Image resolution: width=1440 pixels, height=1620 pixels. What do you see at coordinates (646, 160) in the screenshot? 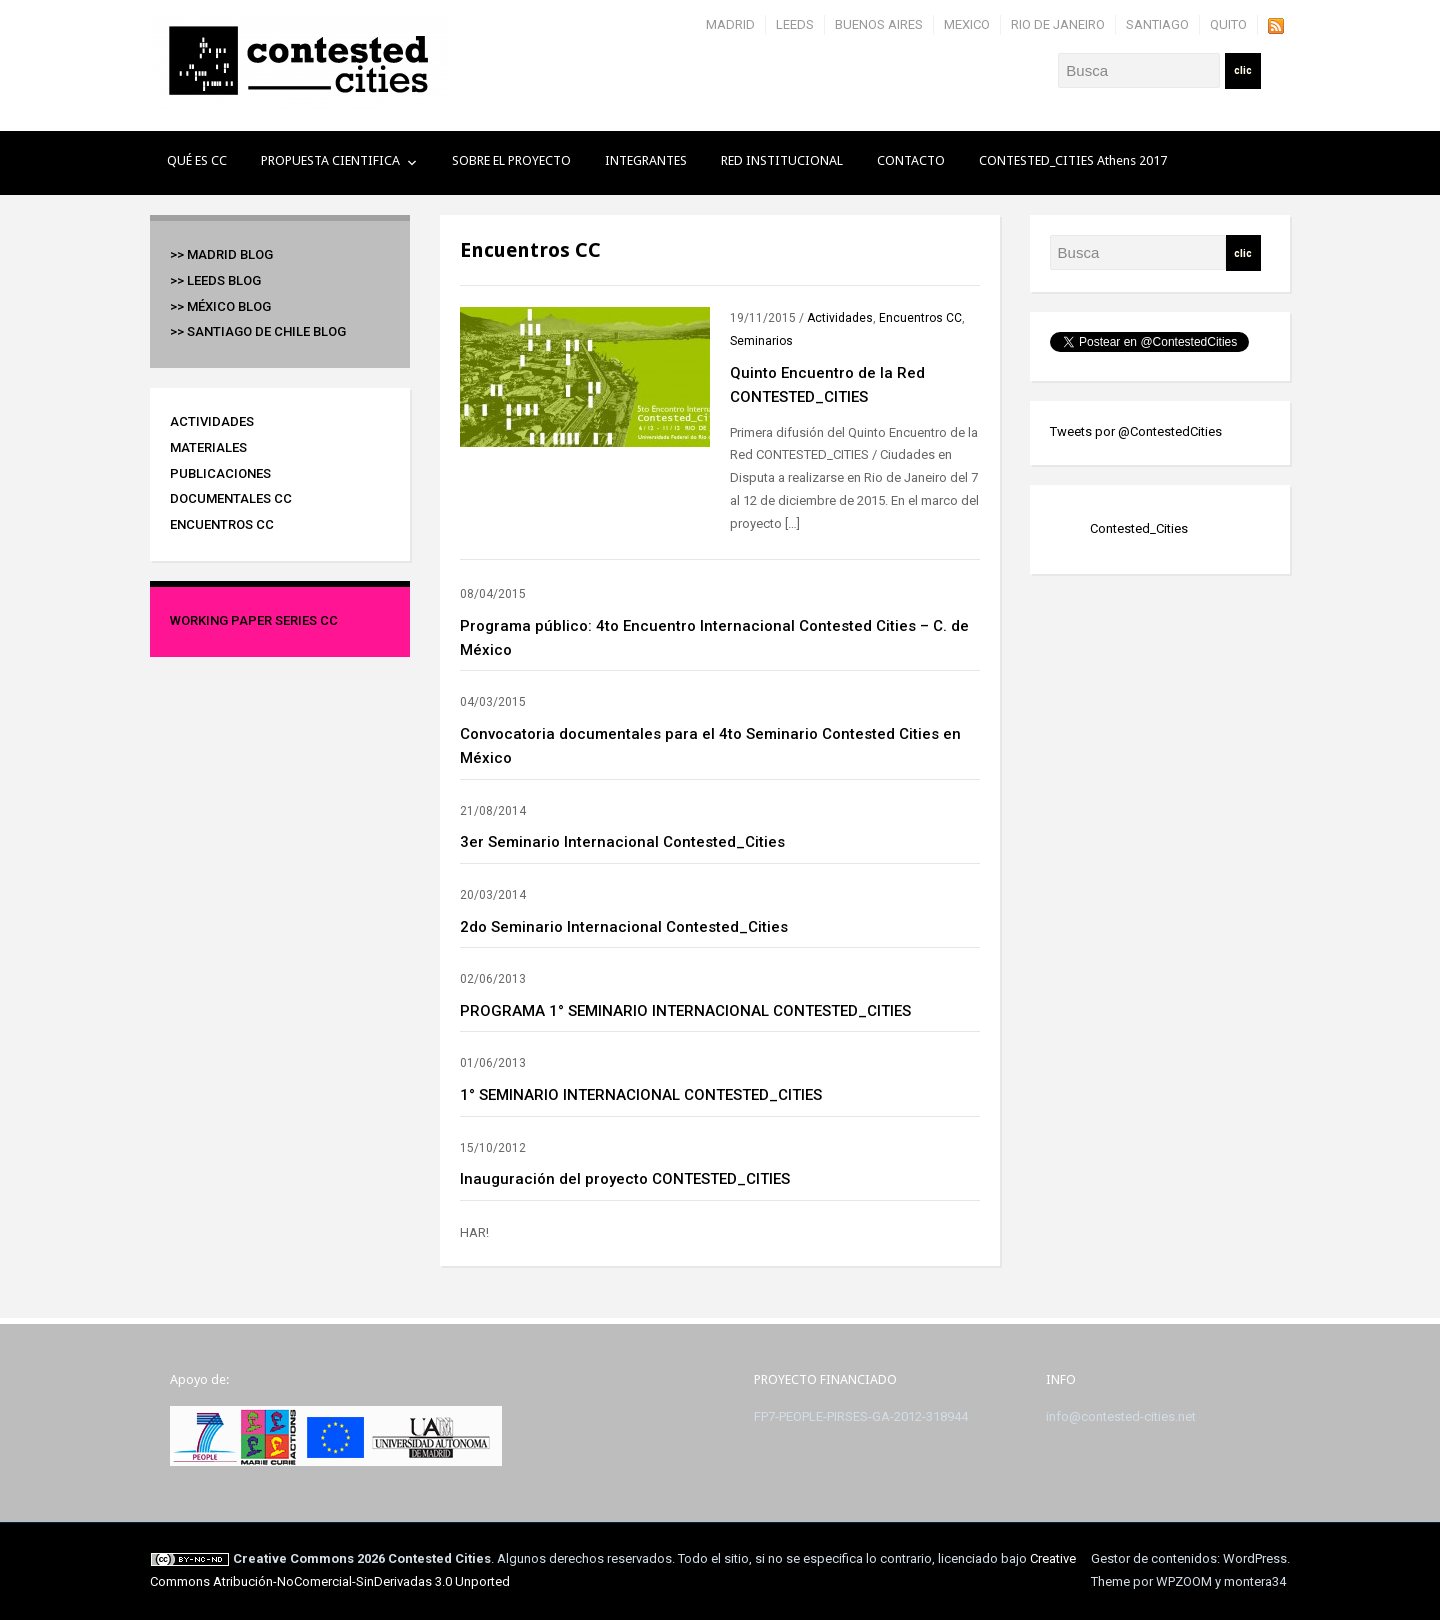
I see `INTEGRANTES` at bounding box center [646, 160].